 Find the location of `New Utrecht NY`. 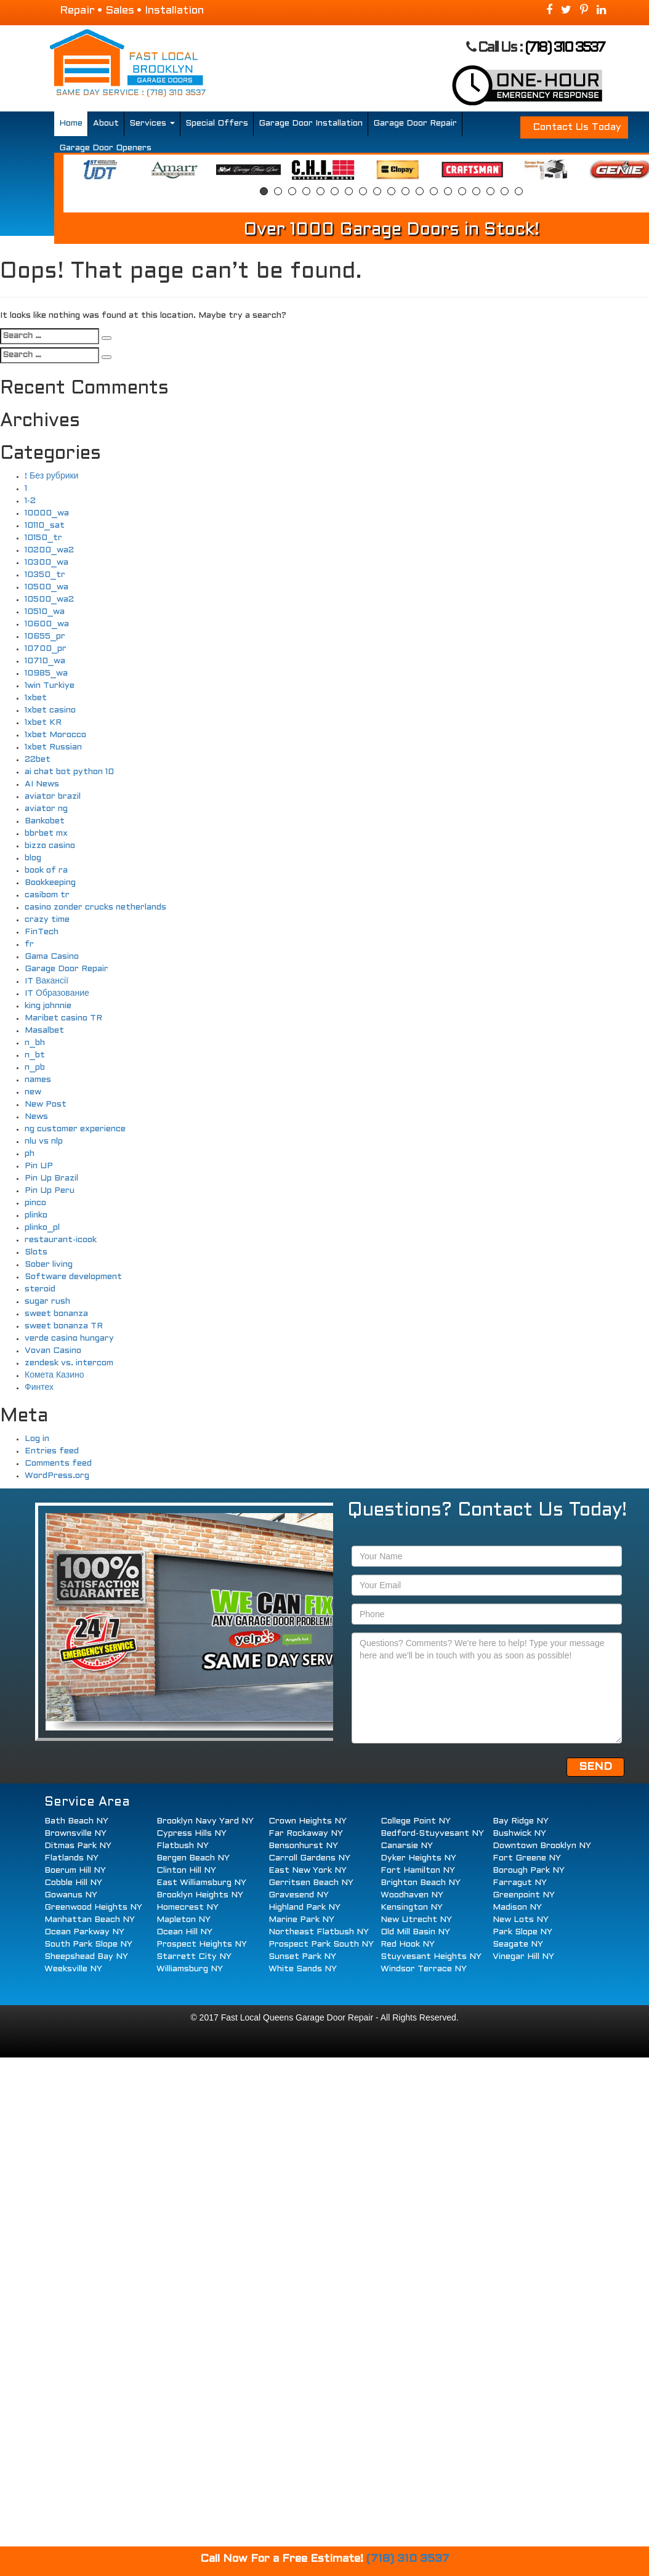

New Utrecht NY is located at coordinates (416, 1920).